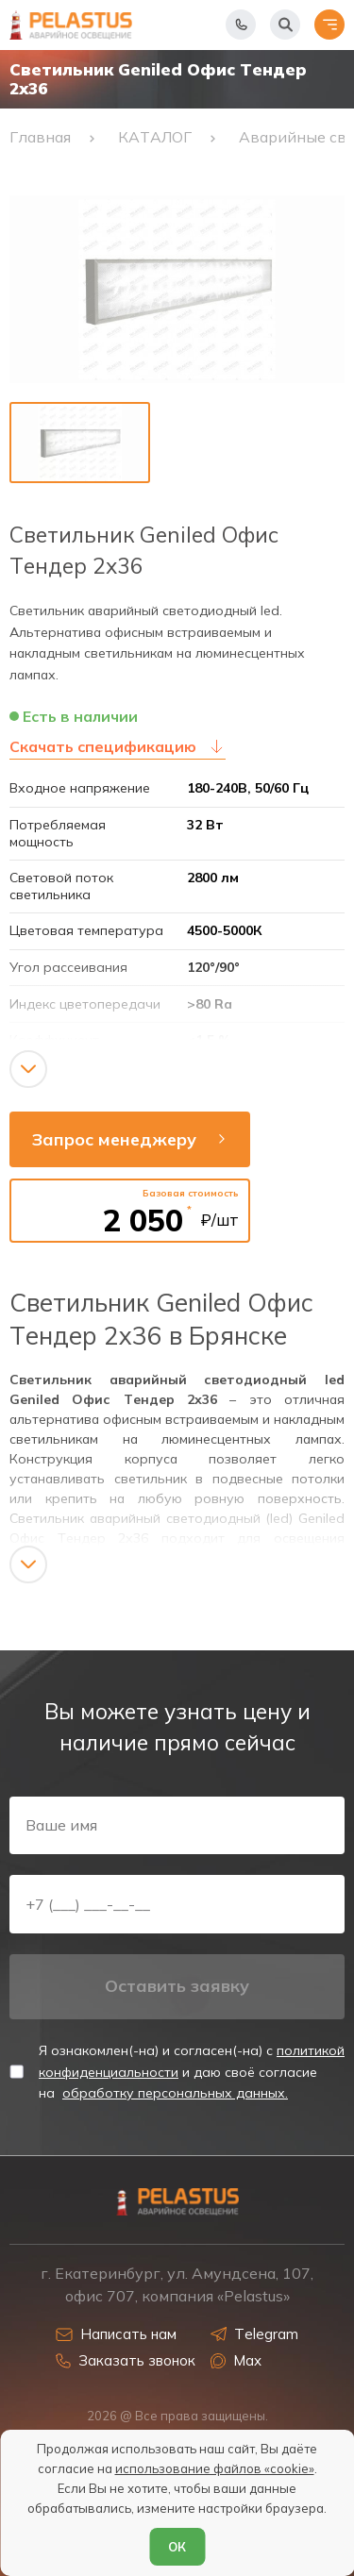 The image size is (354, 2576). I want to click on использование файлов «cookie», so click(214, 2468).